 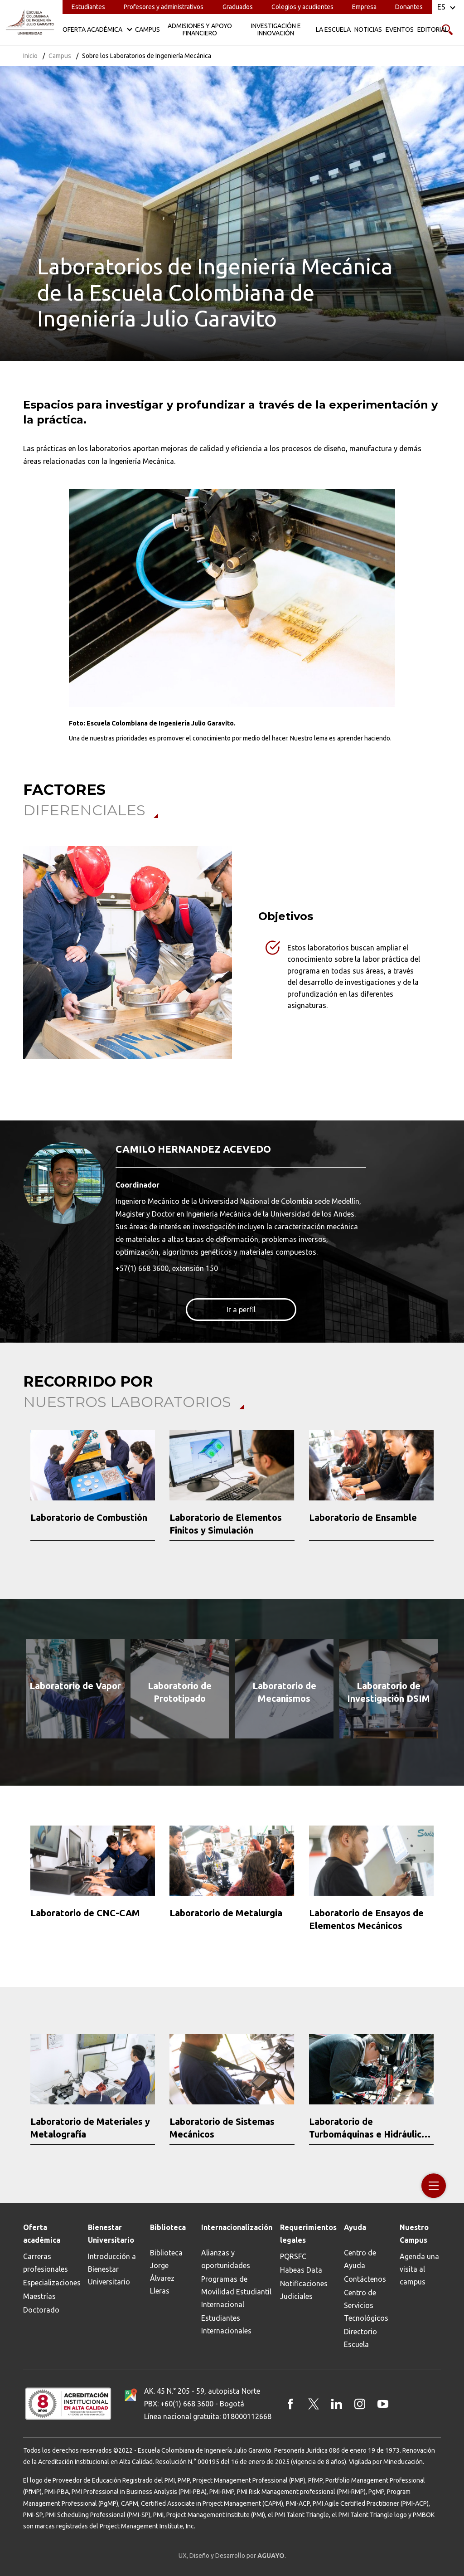 What do you see at coordinates (163, 6) in the screenshot?
I see `Profesores y administrativos` at bounding box center [163, 6].